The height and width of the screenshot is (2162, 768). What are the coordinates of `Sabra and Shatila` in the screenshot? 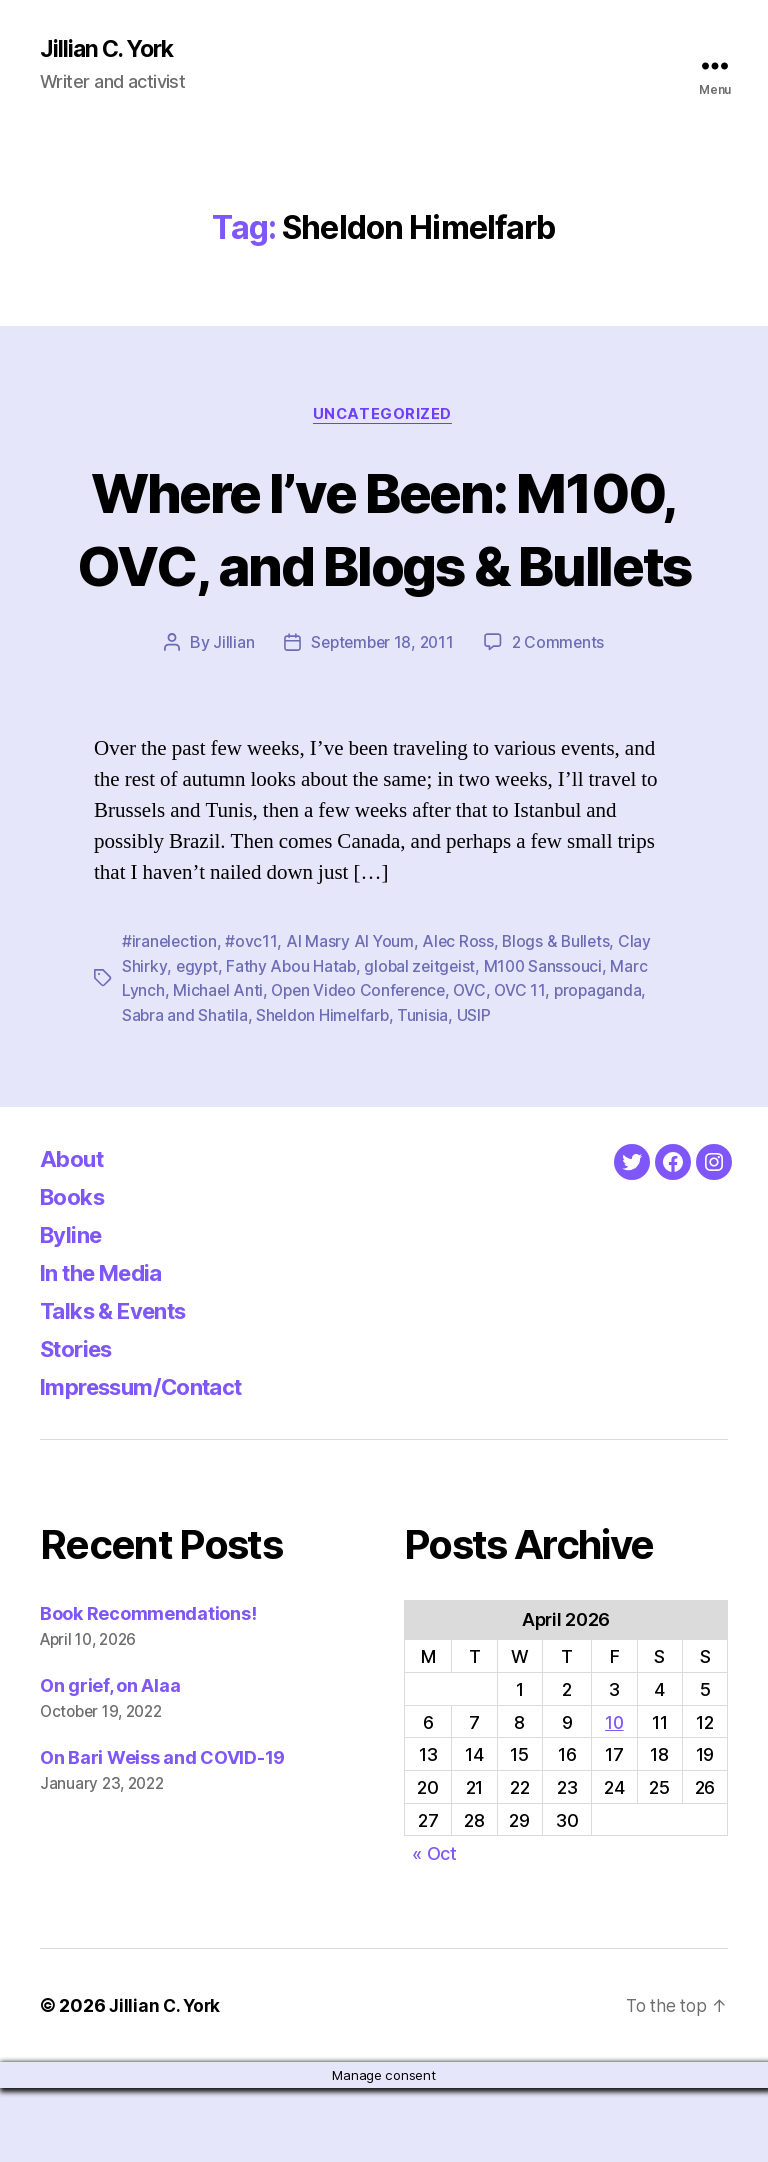 It's located at (185, 1089).